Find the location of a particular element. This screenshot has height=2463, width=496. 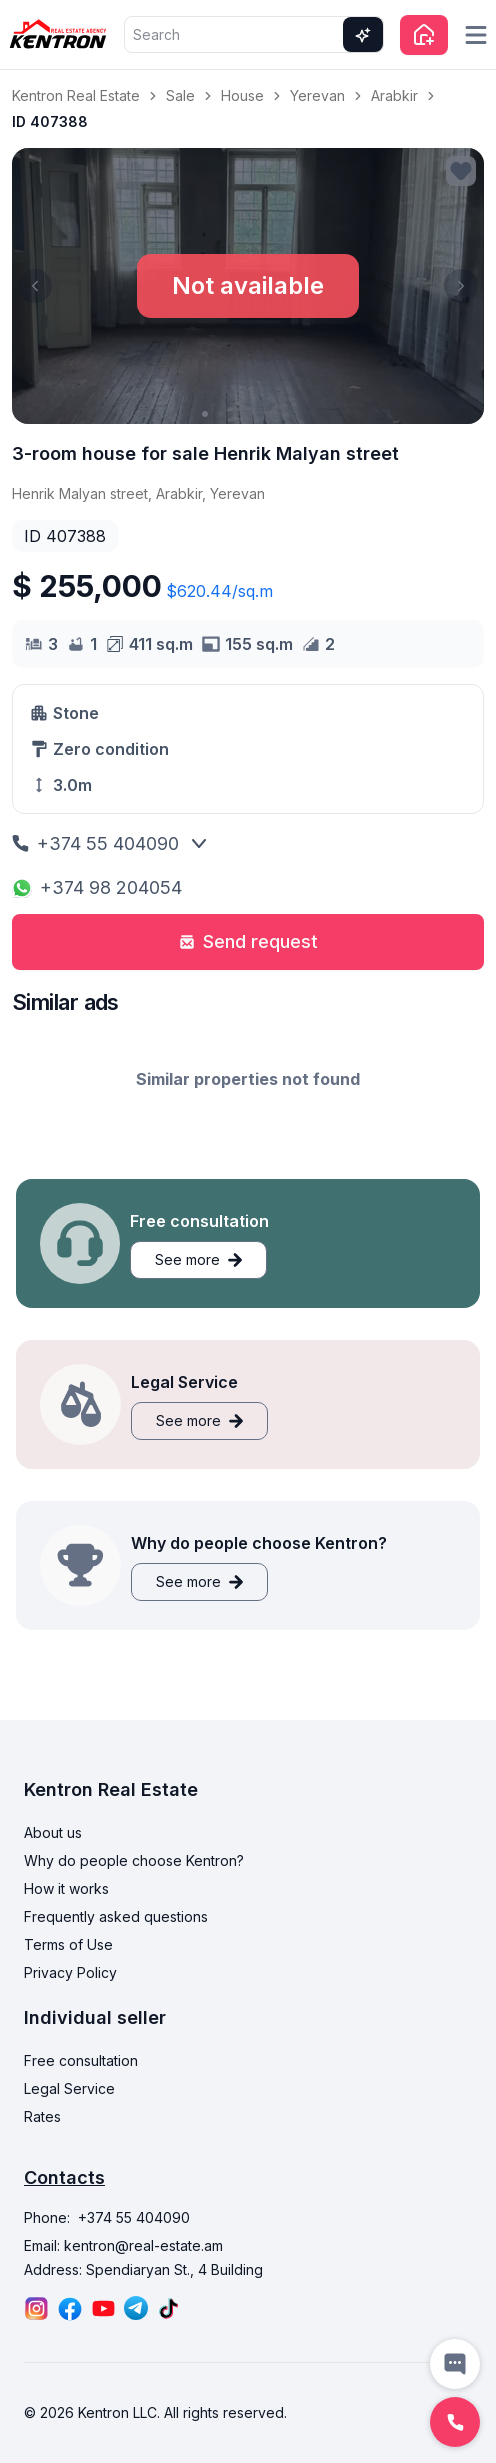

Privacy Policy is located at coordinates (70, 1972).